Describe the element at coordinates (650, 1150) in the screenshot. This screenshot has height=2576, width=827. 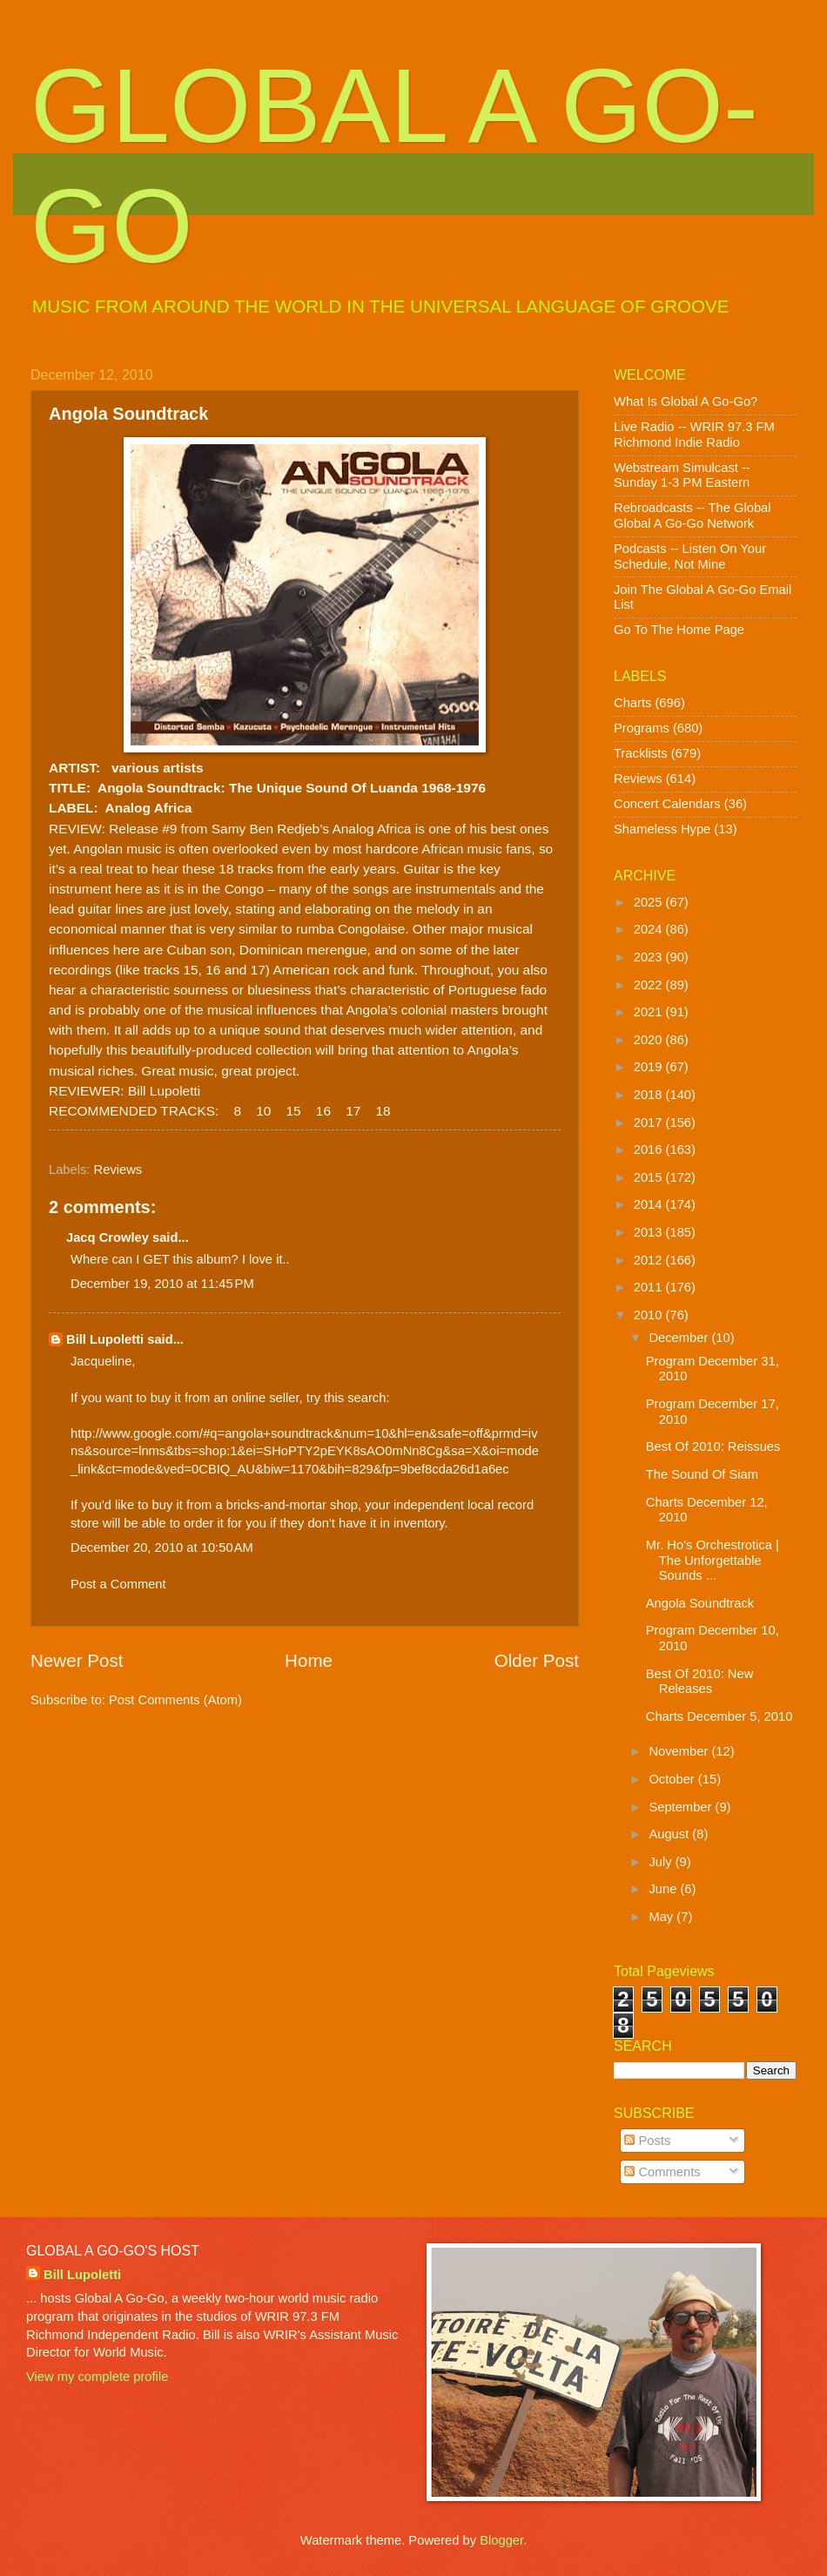
I see `2016` at that location.